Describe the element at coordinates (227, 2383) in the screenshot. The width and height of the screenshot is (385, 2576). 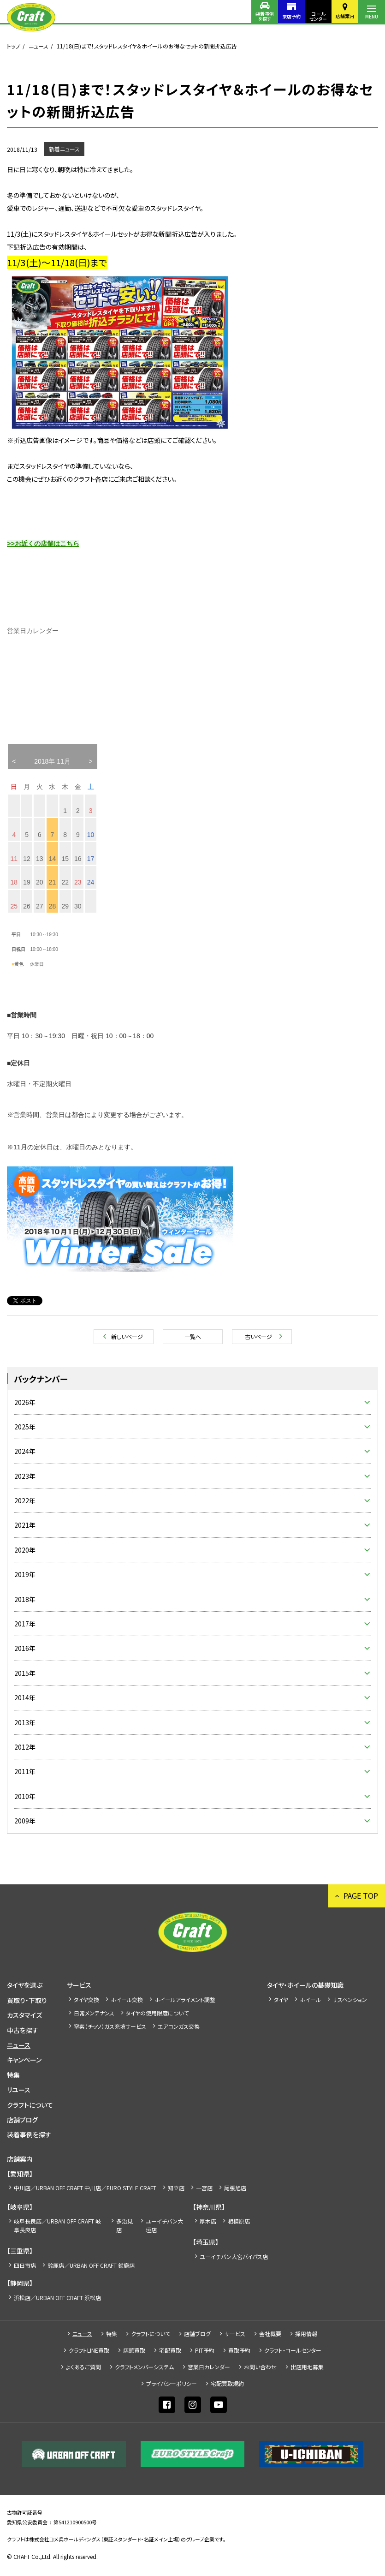
I see `宅配買取規約` at that location.